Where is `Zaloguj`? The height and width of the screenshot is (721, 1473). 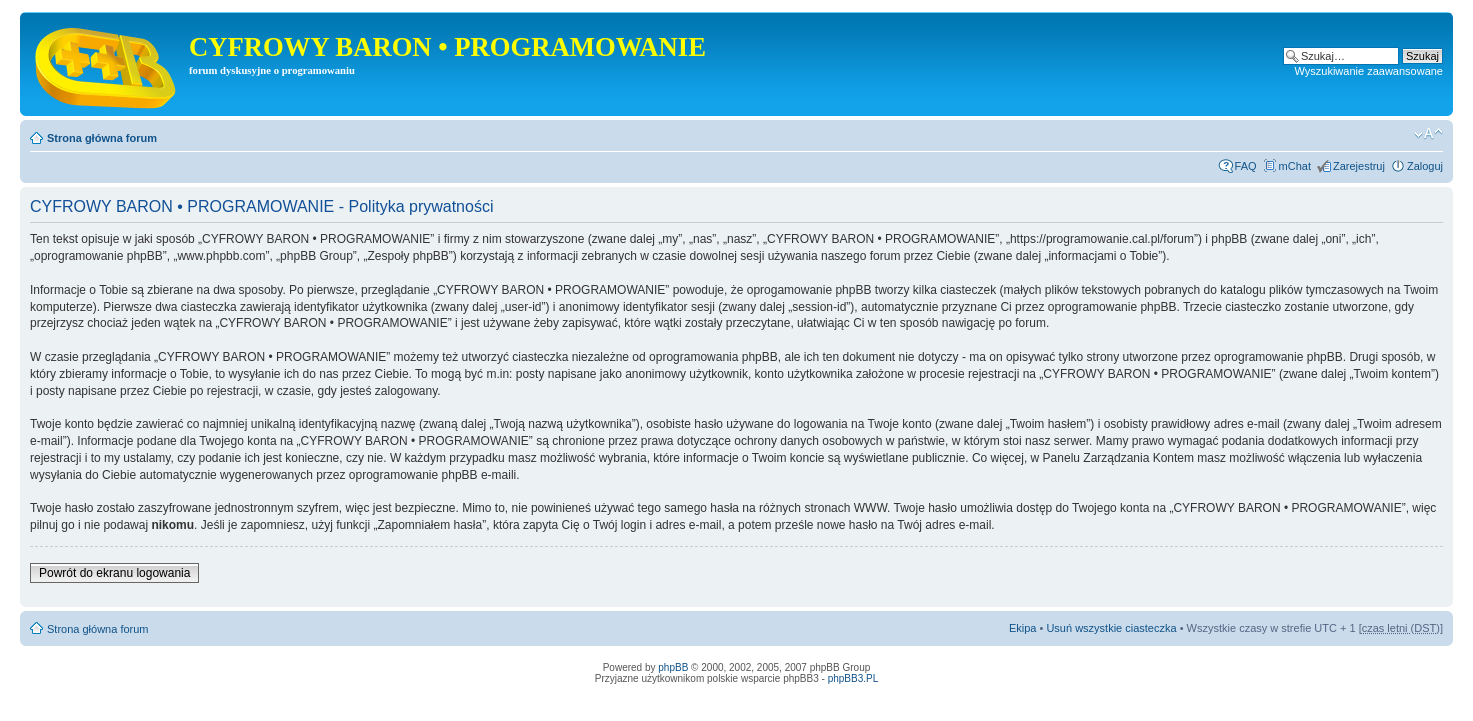
Zaloguj is located at coordinates (1425, 166).